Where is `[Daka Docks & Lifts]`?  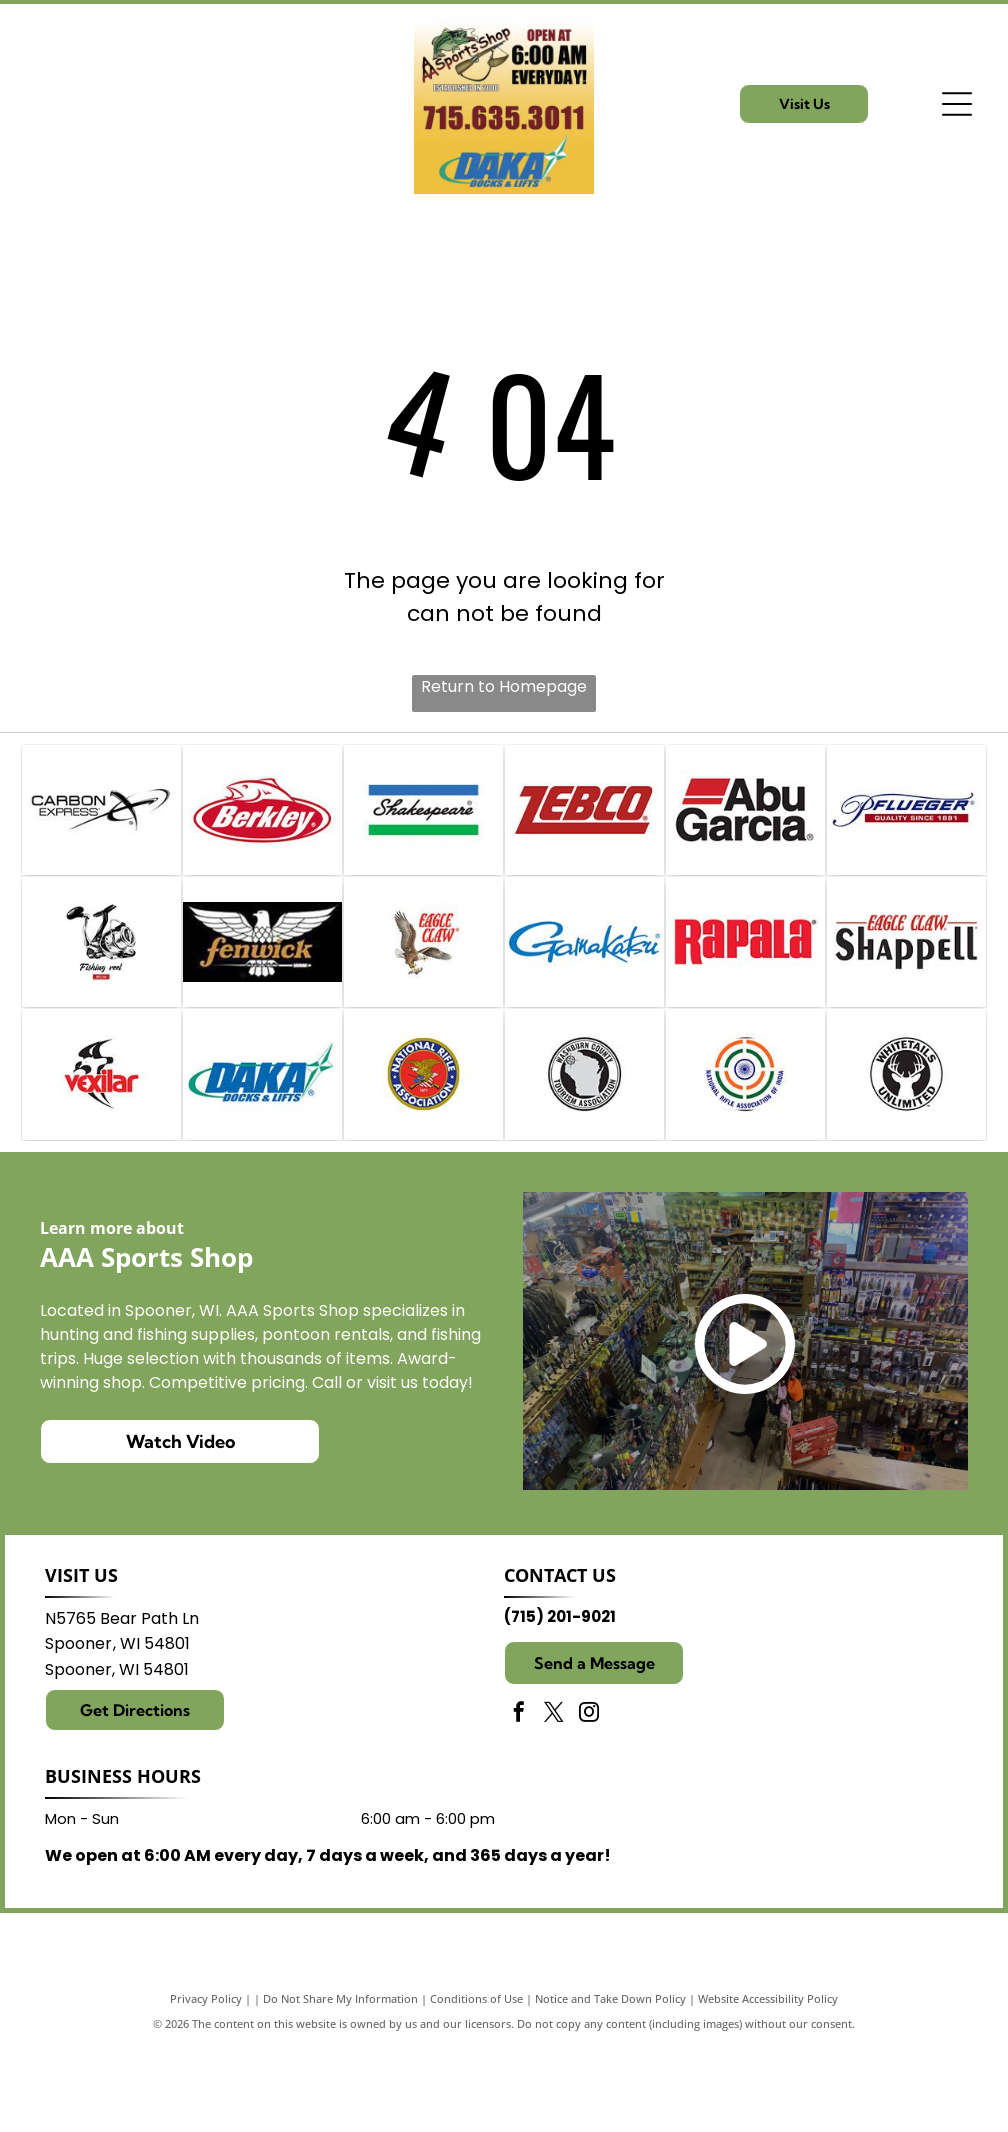
[Daka Docks & Lifts] is located at coordinates (262, 1146).